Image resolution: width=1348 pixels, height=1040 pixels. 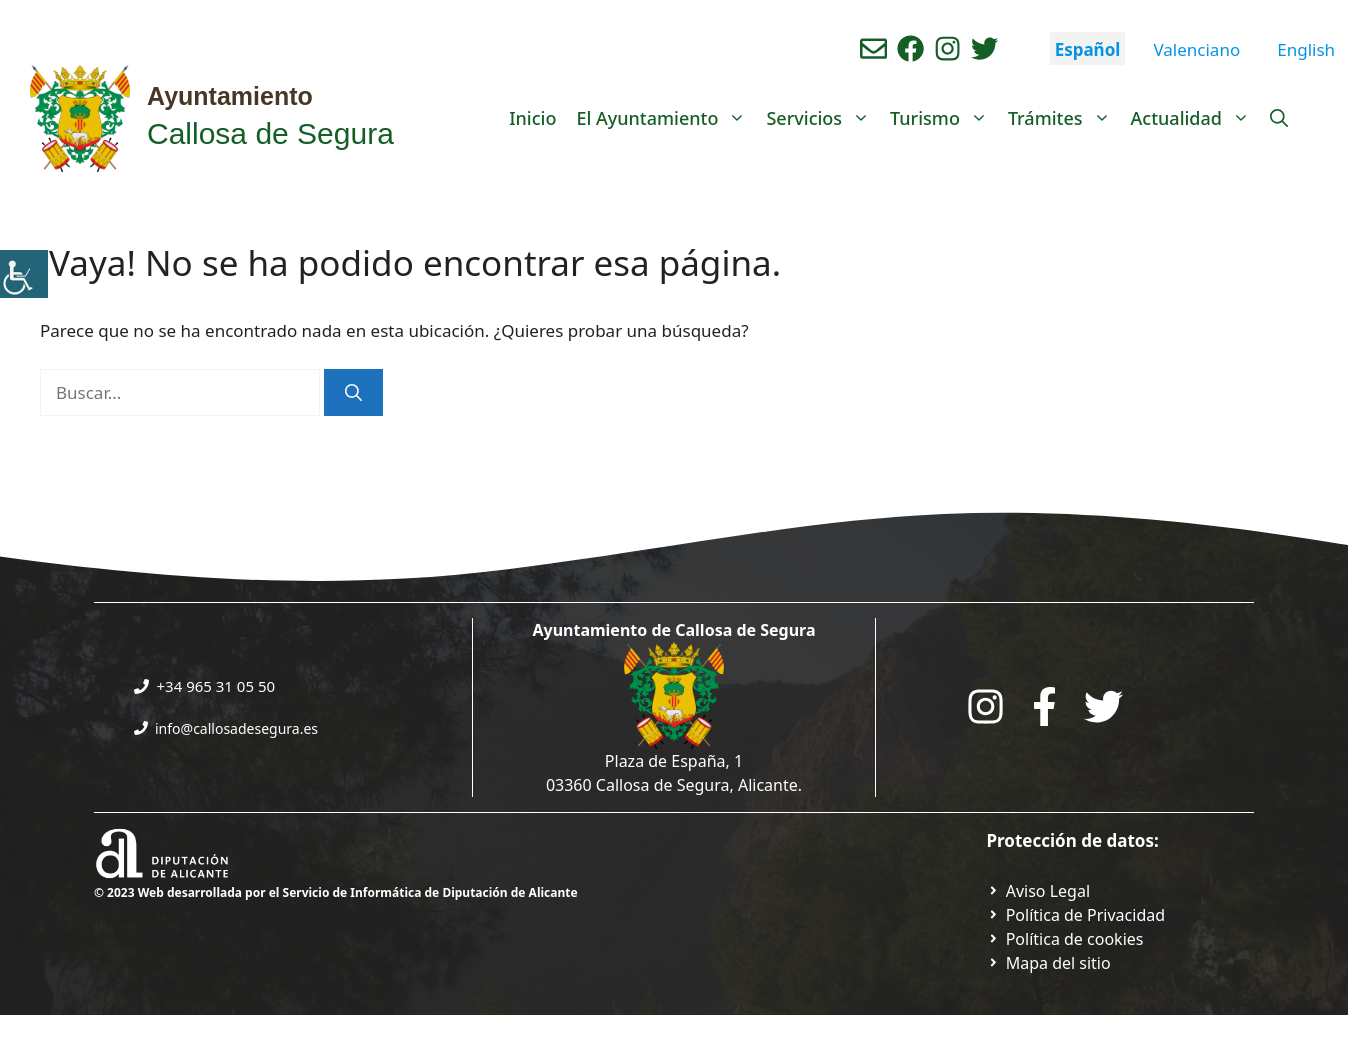 I want to click on Trámites, so click(x=1064, y=118).